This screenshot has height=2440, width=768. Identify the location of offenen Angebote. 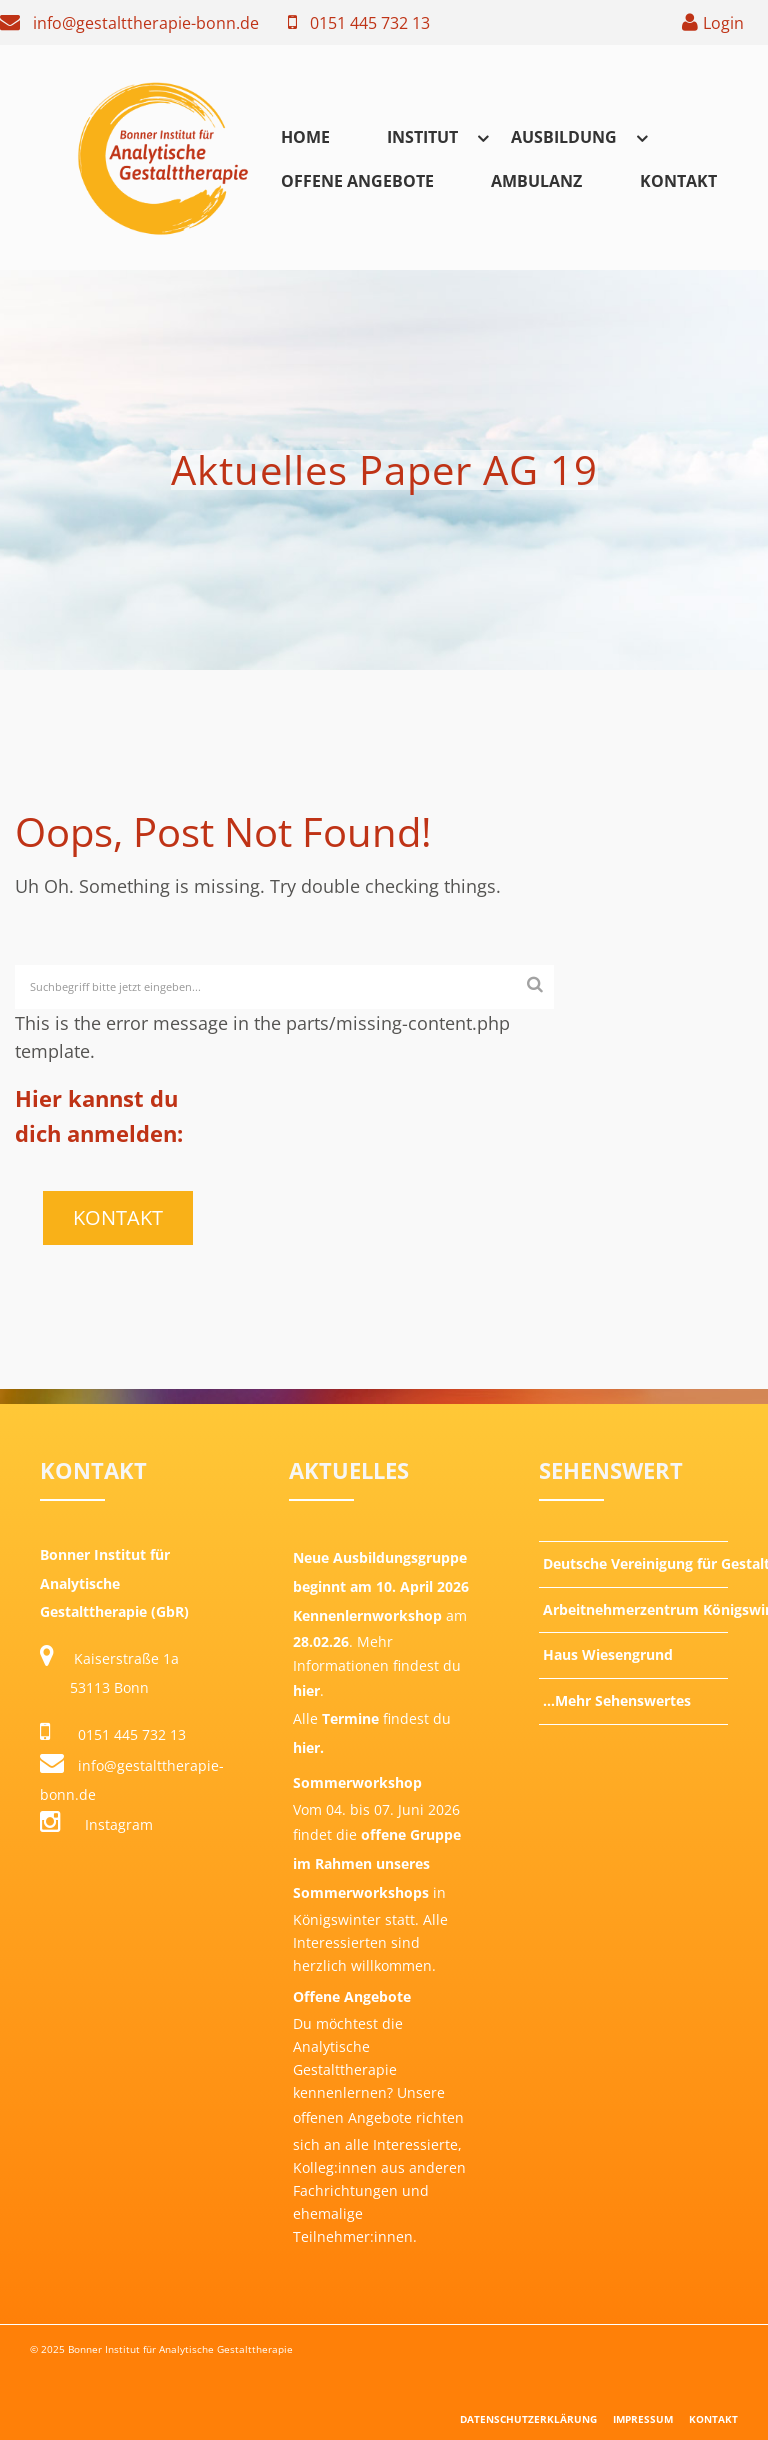
(352, 2117).